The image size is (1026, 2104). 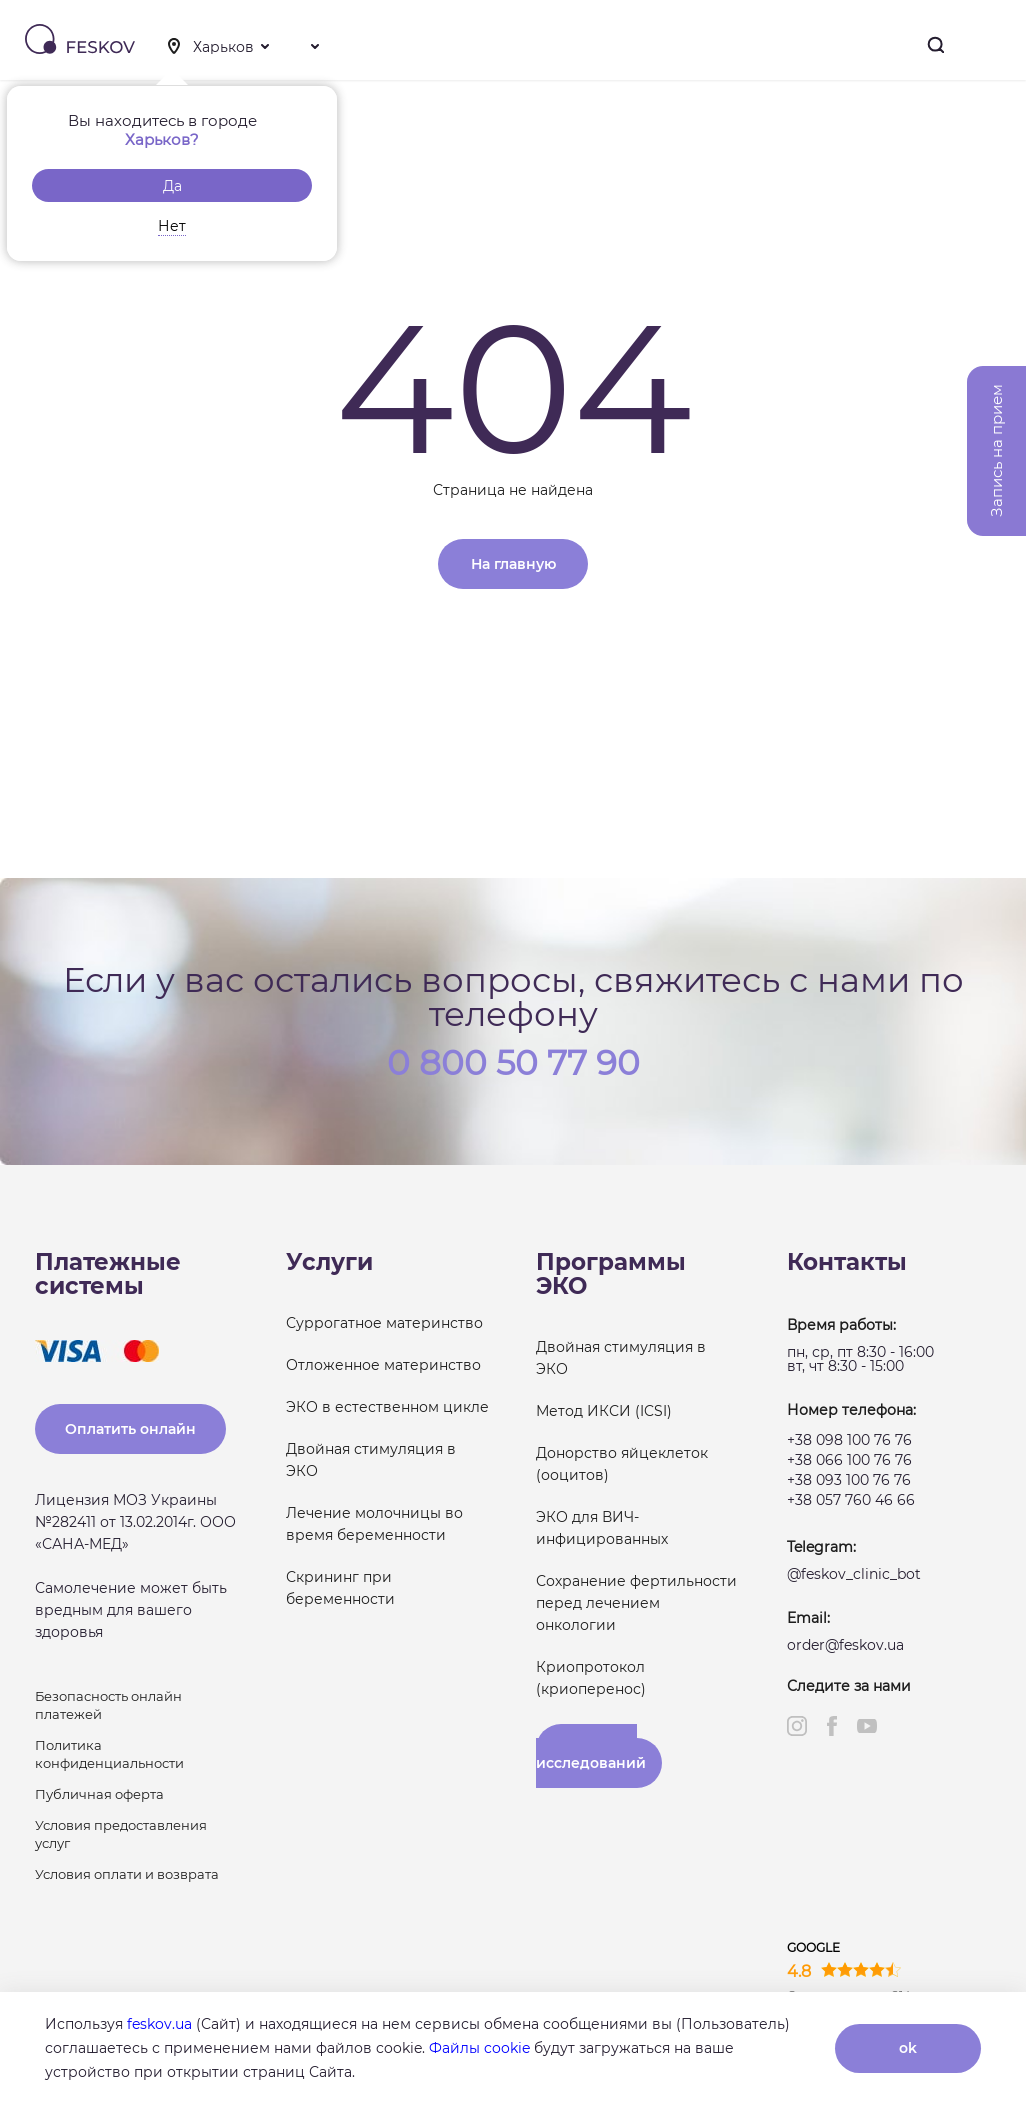 I want to click on Метод ИКСИ (ICSI), so click(x=604, y=1411).